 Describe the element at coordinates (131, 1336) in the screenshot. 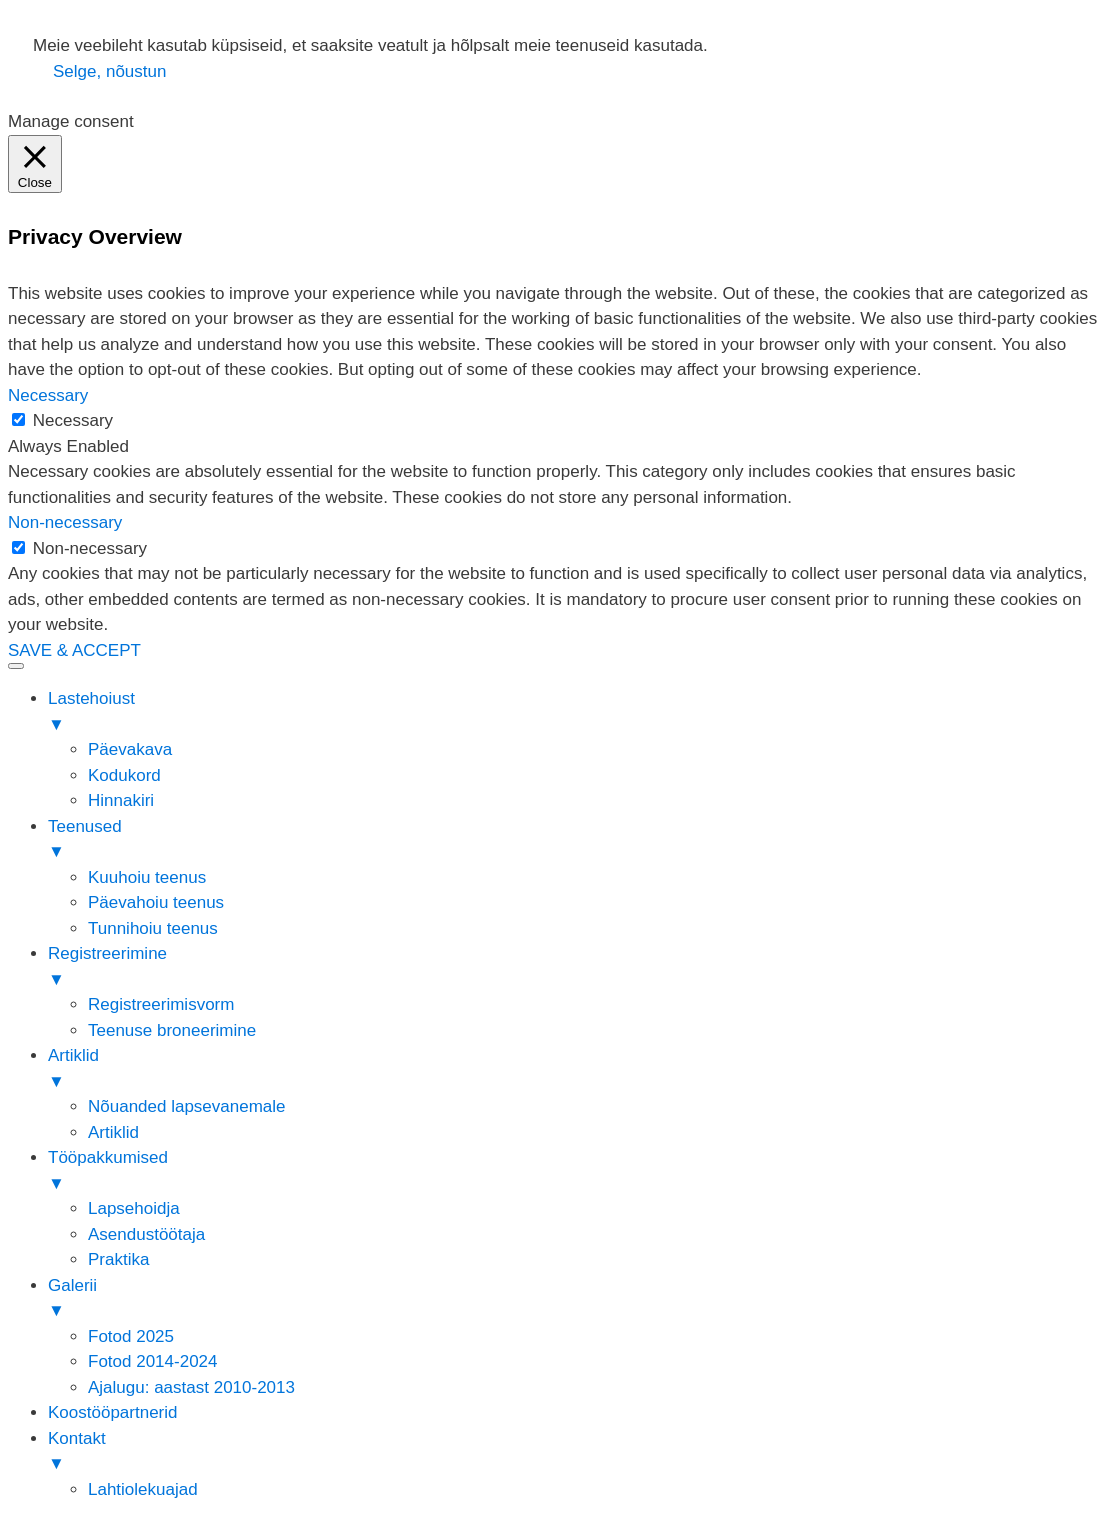

I see `Fotod 2025 [menuitem]` at that location.